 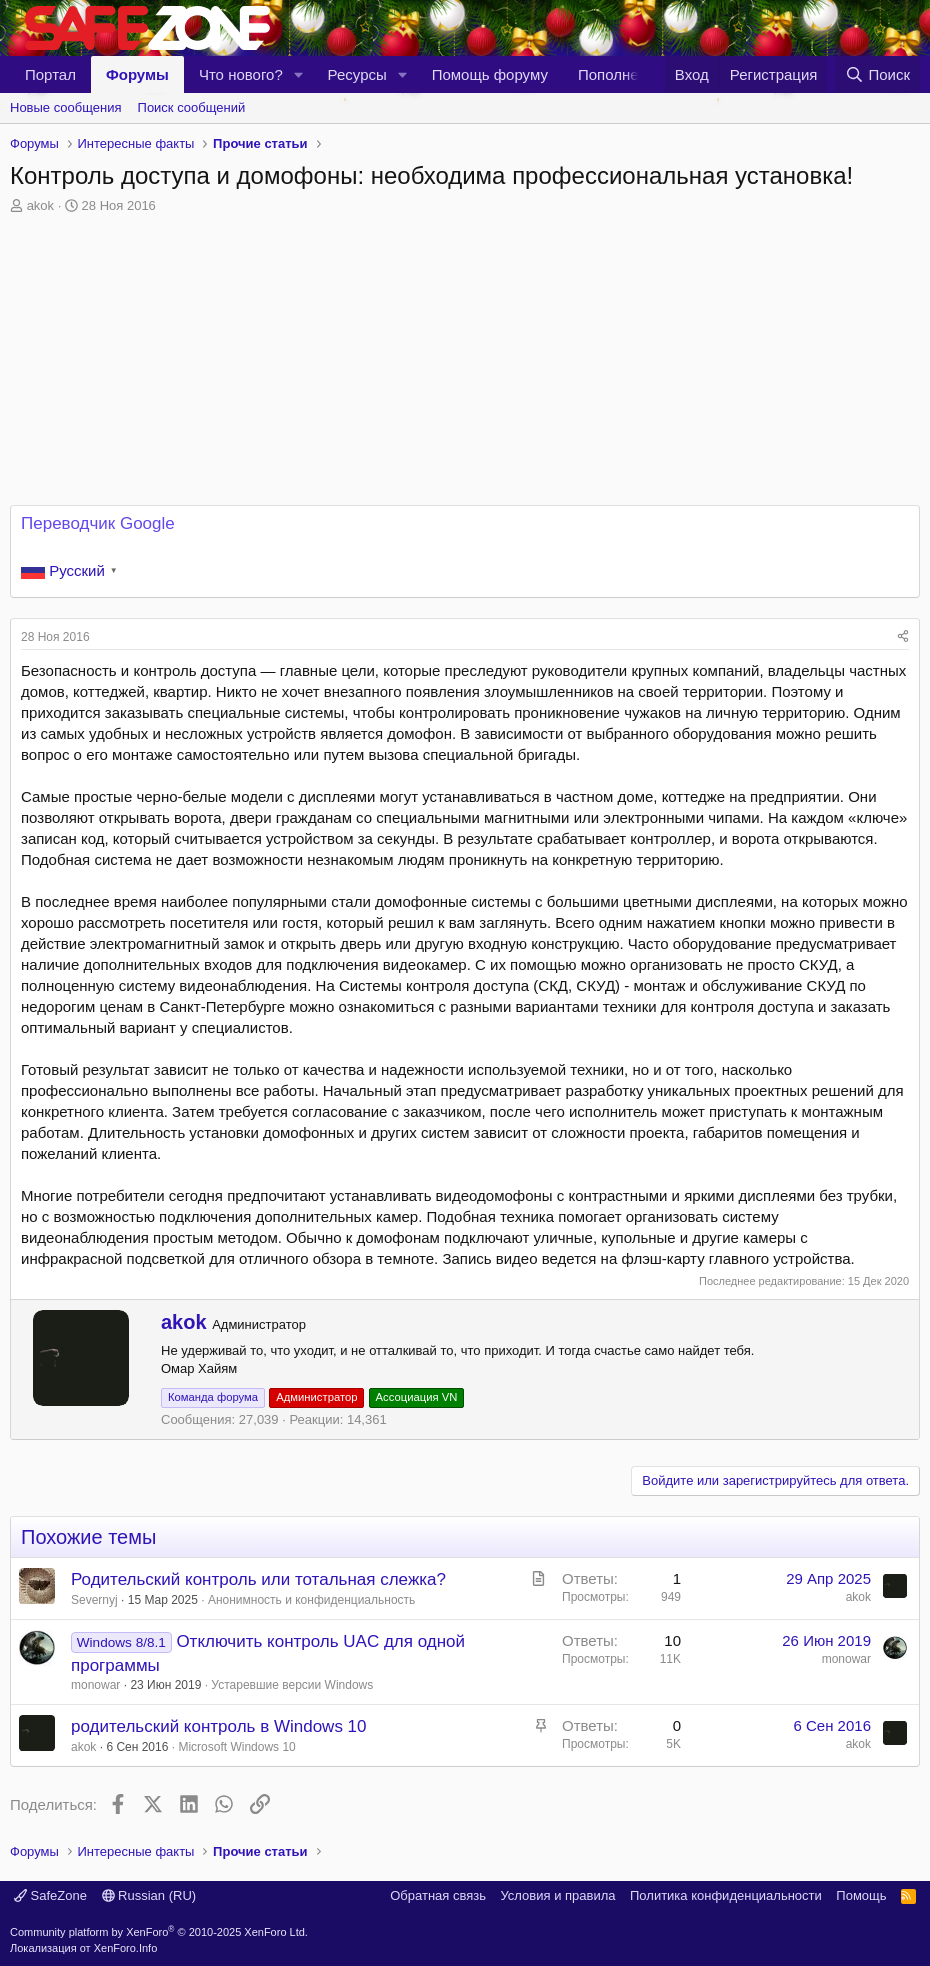 What do you see at coordinates (241, 74) in the screenshot?
I see `Что нового?` at bounding box center [241, 74].